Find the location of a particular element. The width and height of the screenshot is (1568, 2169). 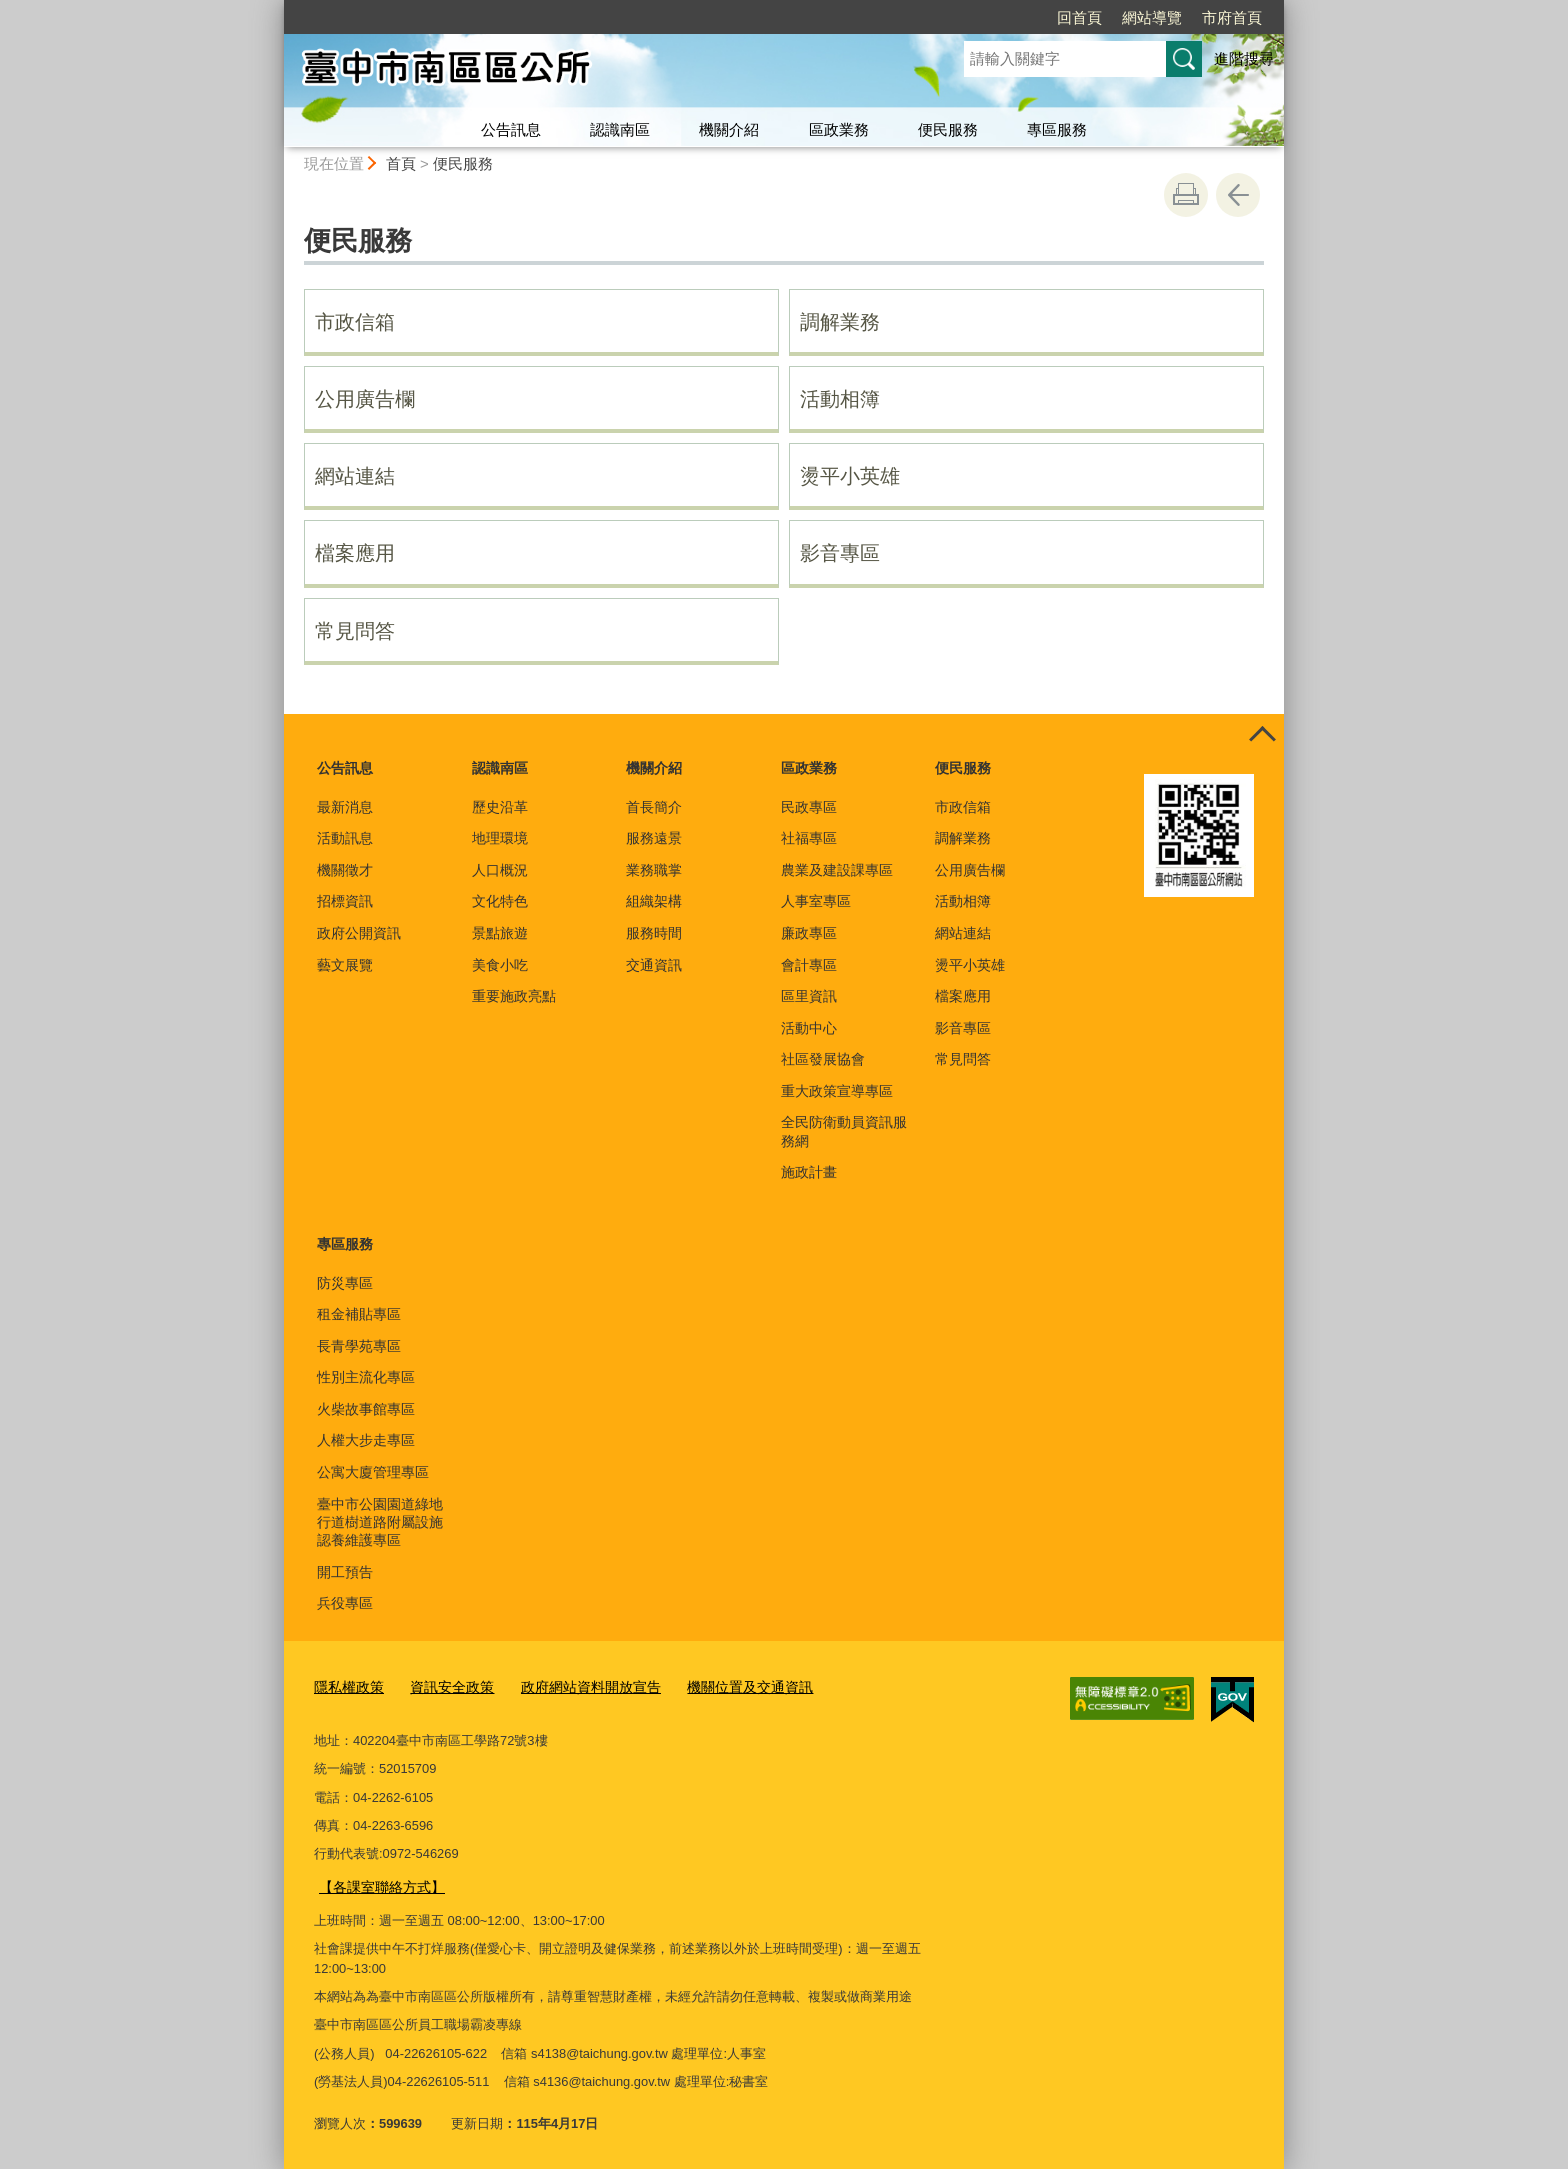

便民服務 is located at coordinates (948, 129).